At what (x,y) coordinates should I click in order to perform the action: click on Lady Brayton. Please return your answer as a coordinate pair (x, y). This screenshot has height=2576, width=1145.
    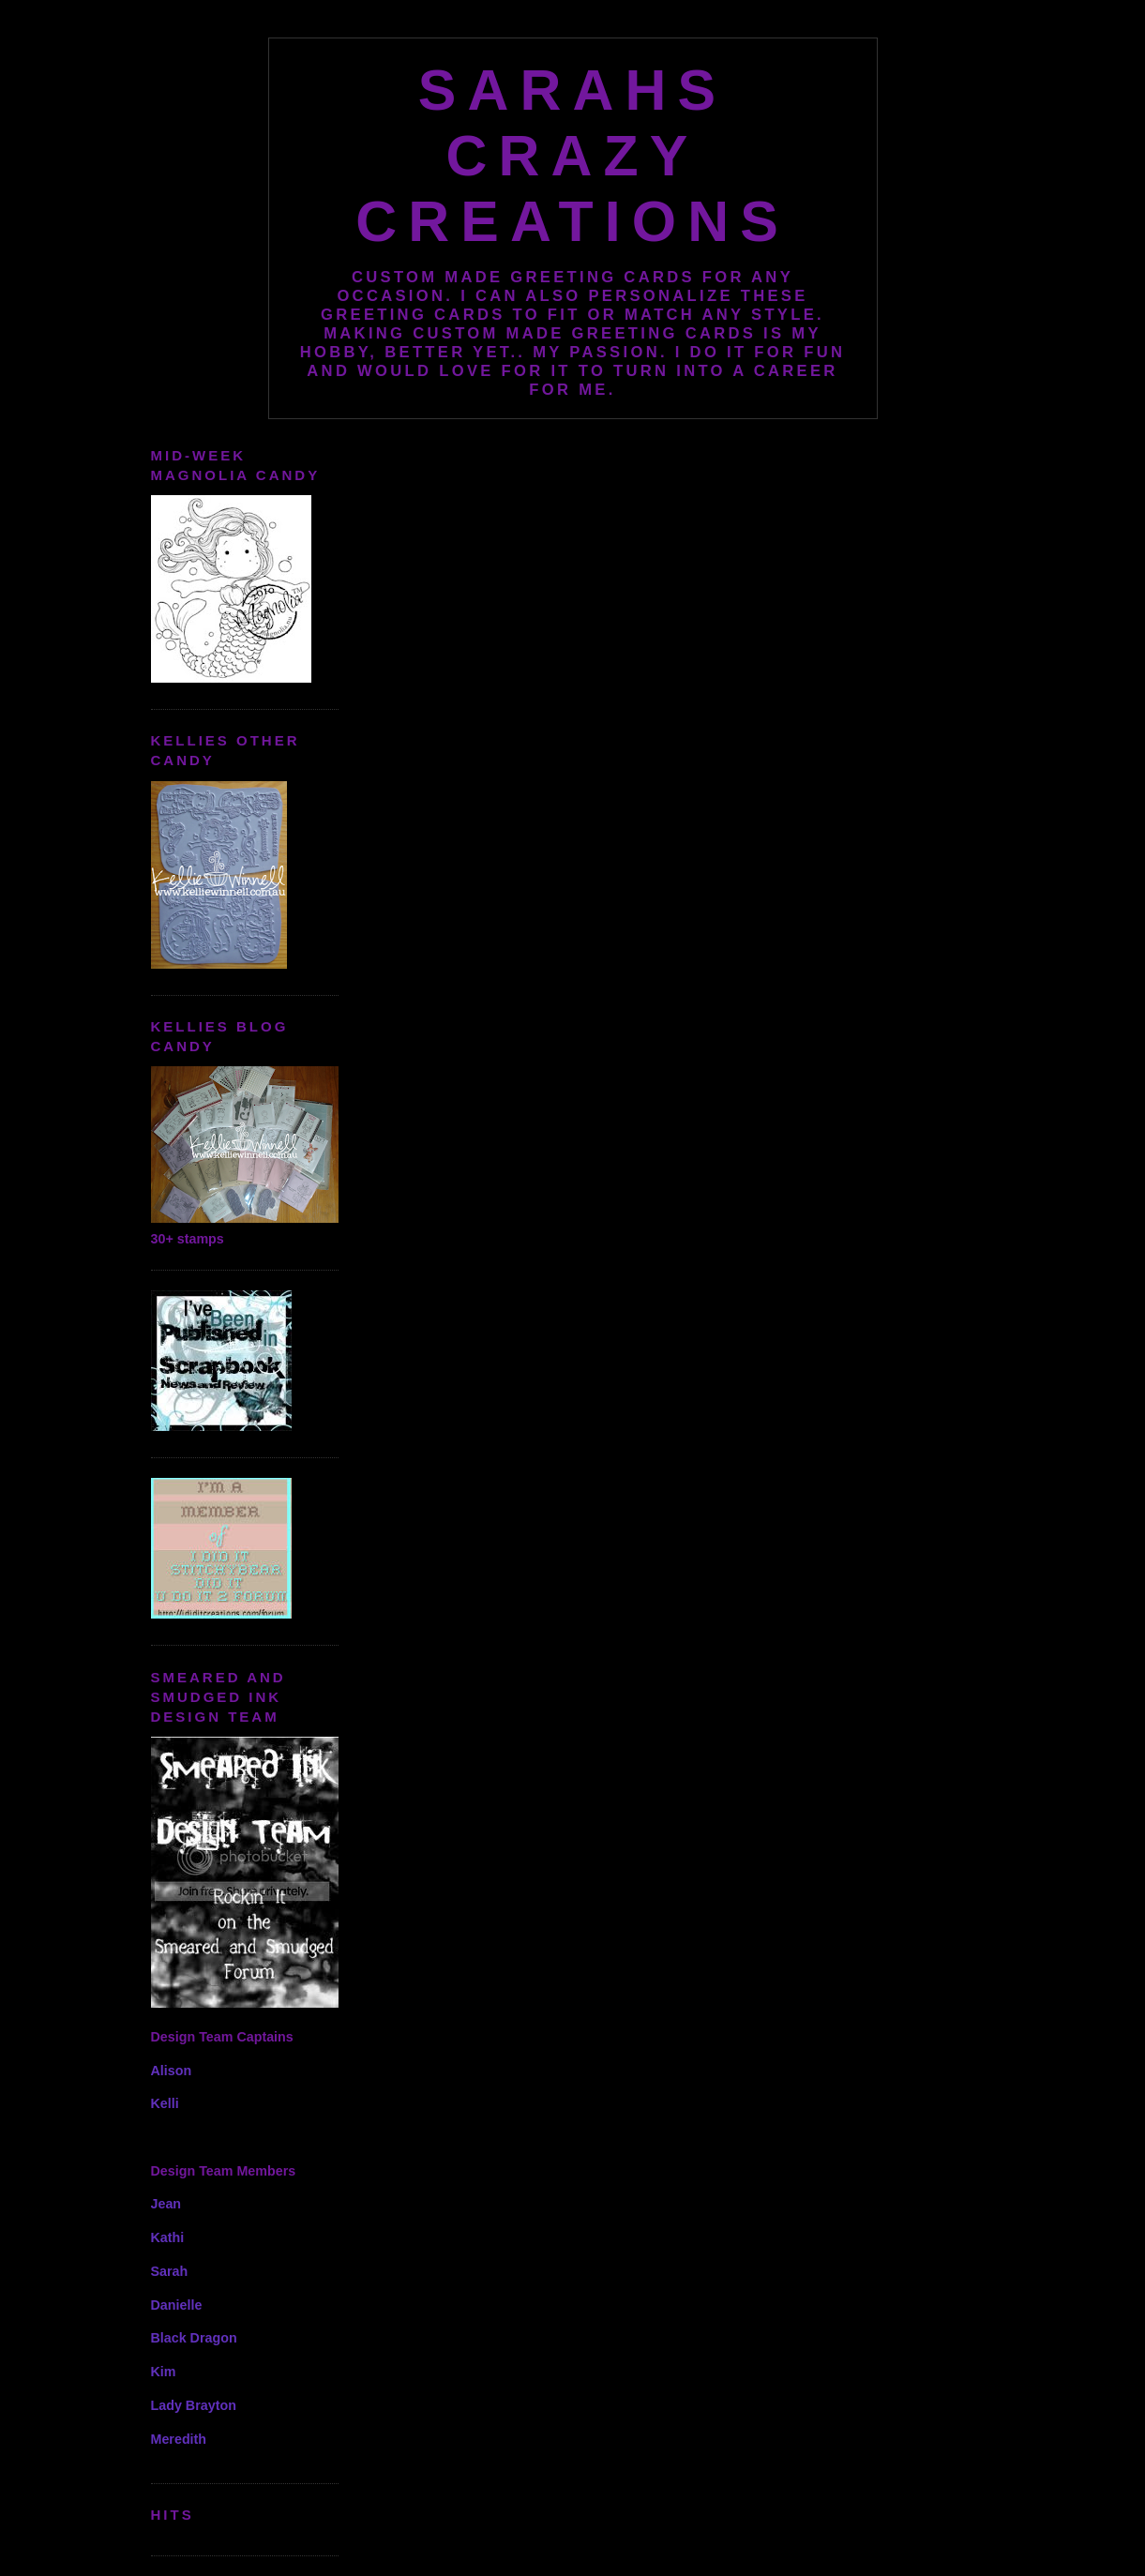
    Looking at the image, I should click on (193, 2405).